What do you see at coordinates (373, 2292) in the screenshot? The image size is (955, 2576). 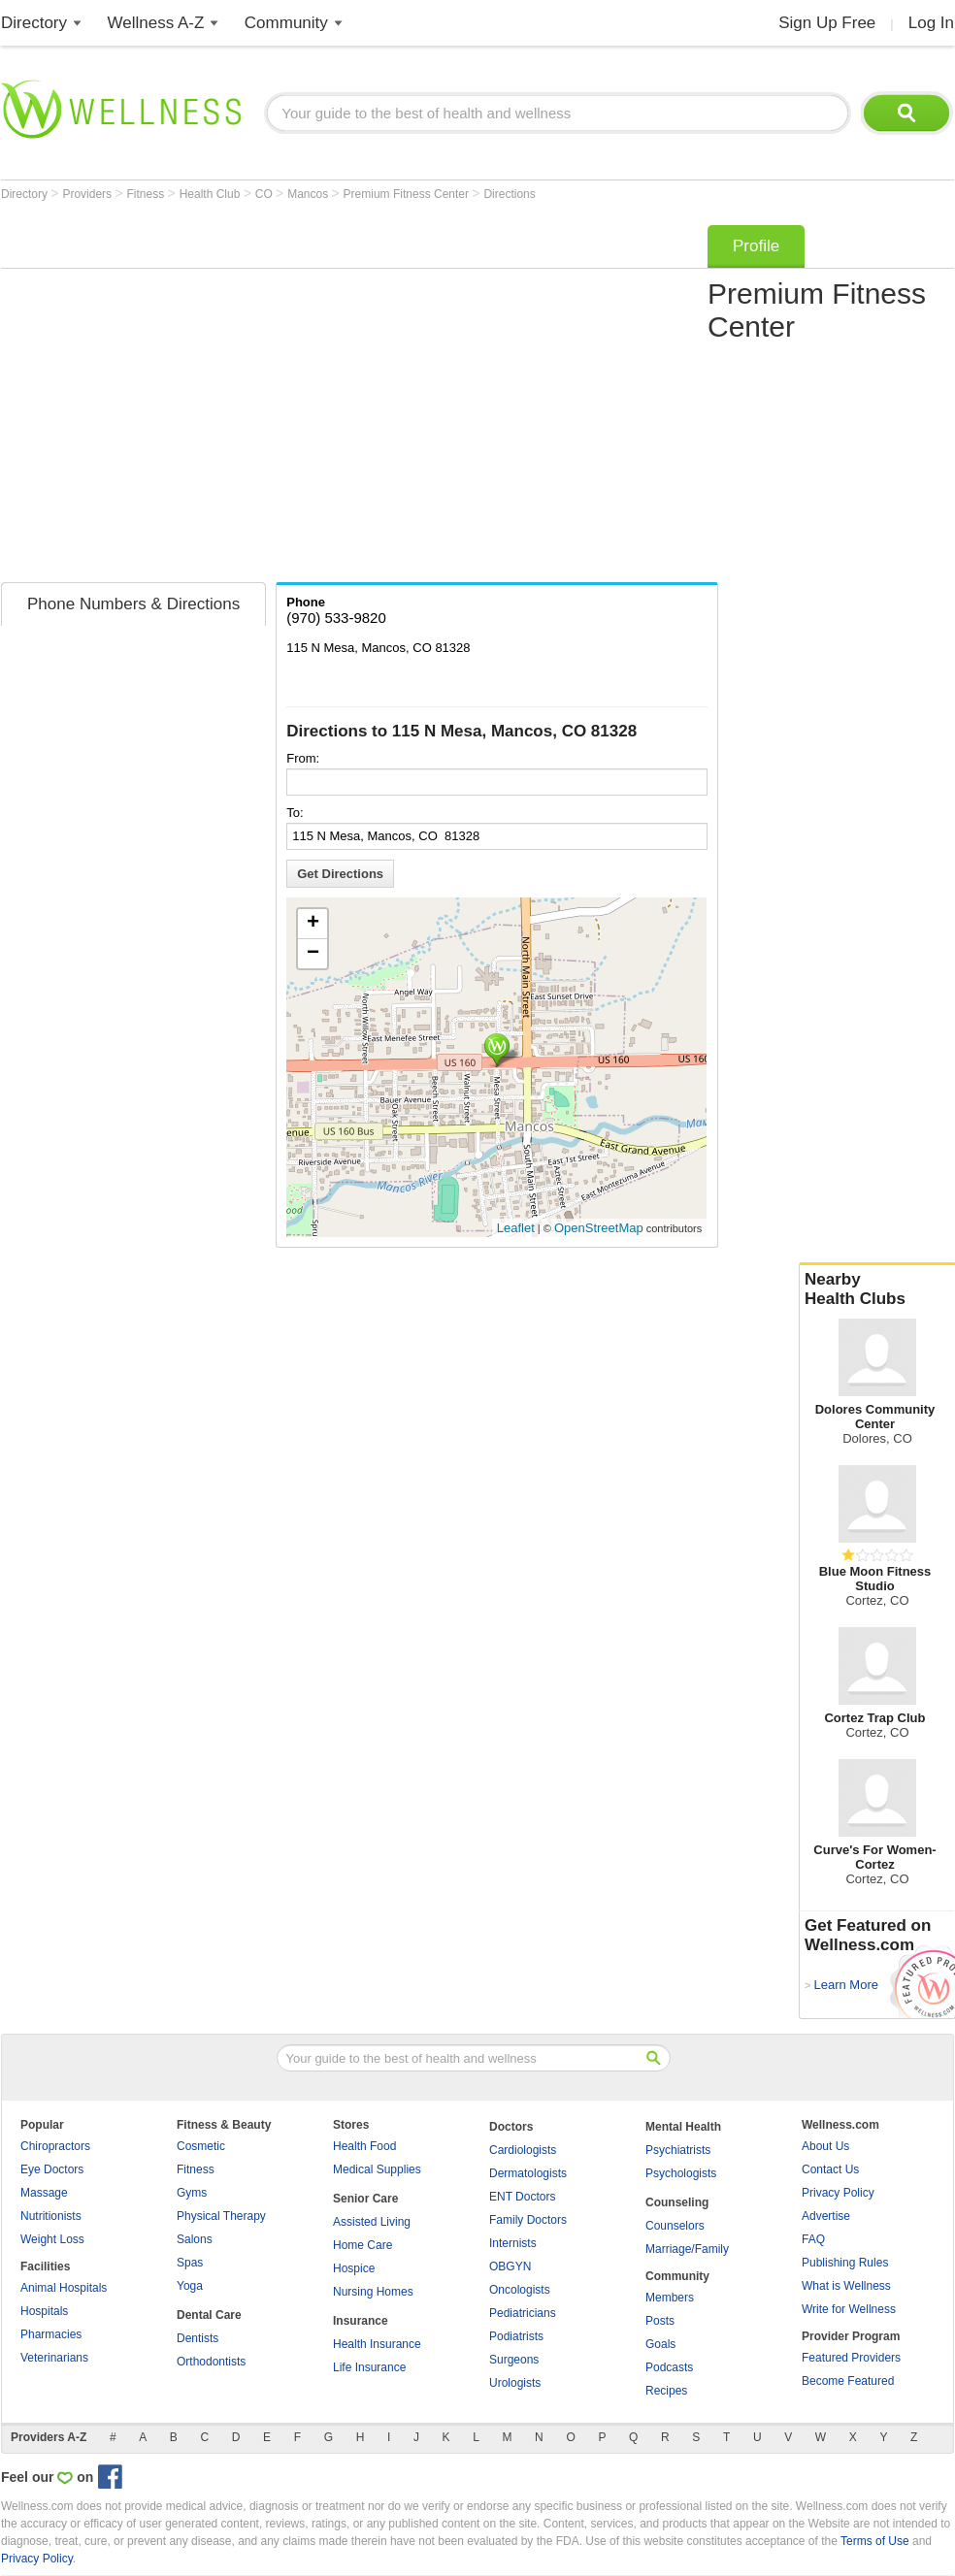 I see `Nursing Homes` at bounding box center [373, 2292].